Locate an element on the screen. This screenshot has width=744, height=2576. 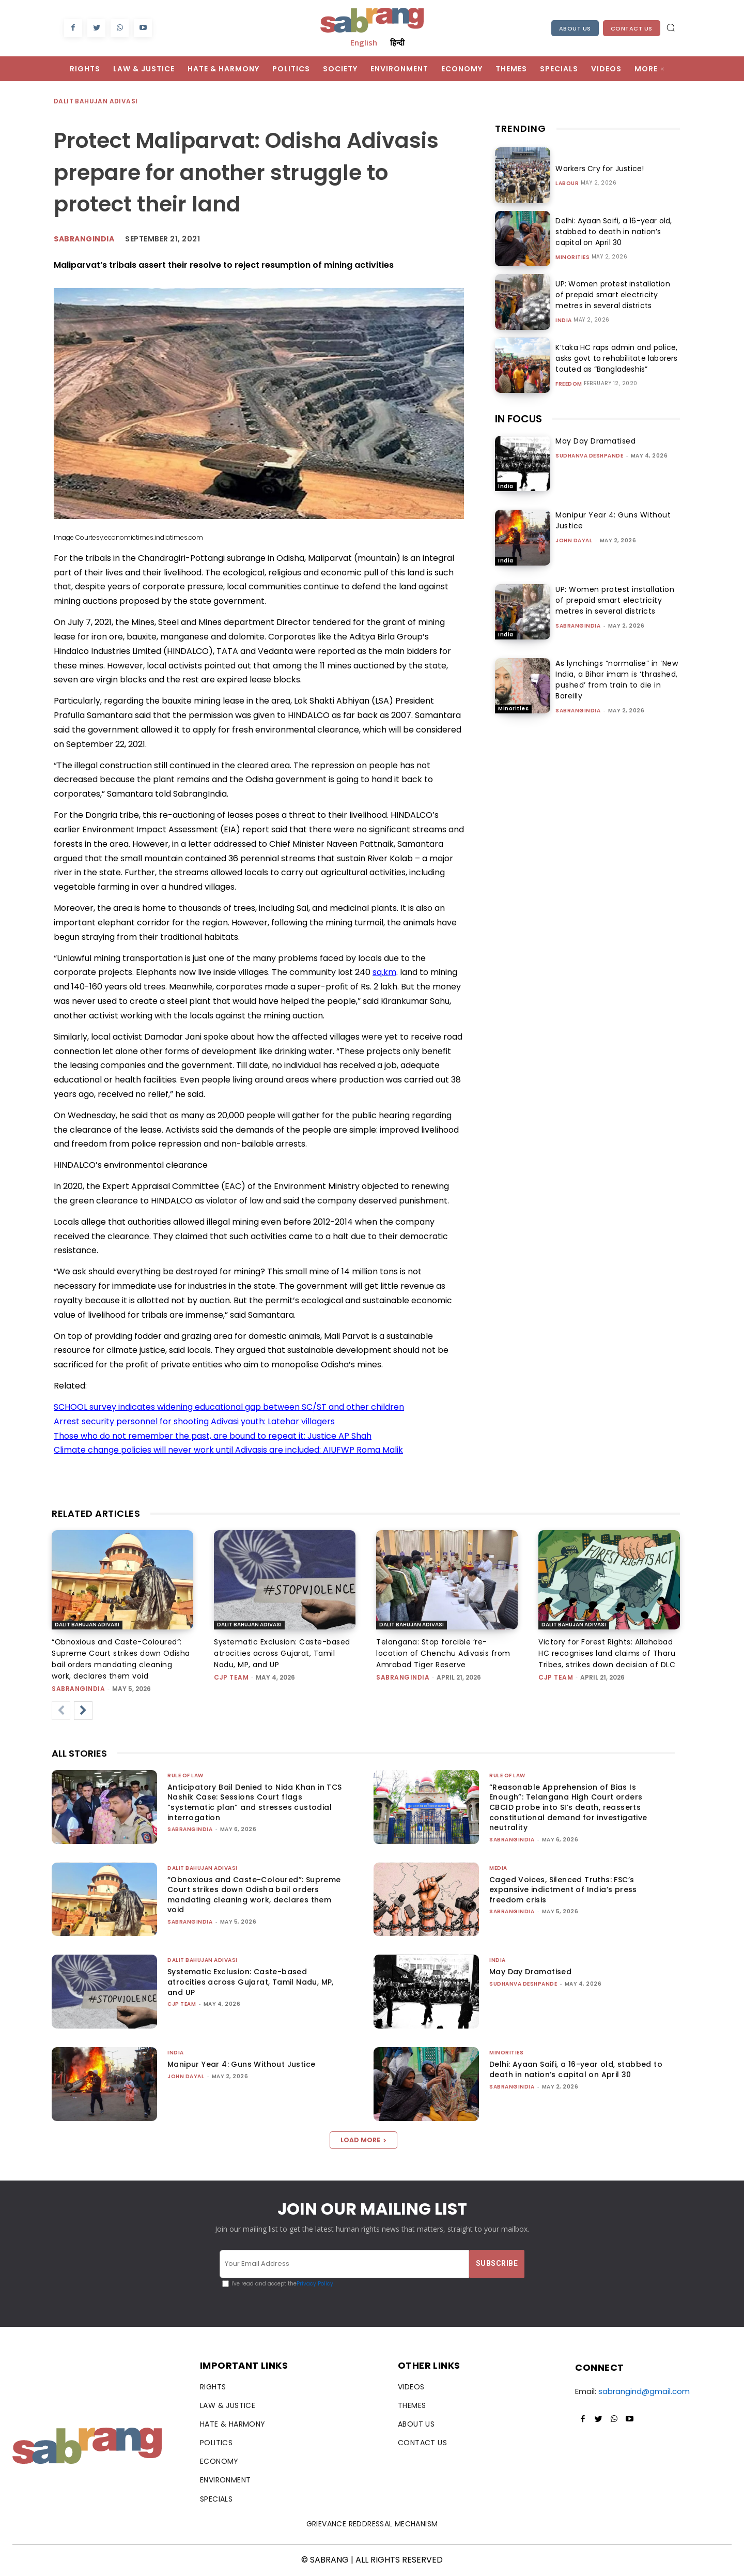
Workers Cry for Justice! is located at coordinates (598, 168).